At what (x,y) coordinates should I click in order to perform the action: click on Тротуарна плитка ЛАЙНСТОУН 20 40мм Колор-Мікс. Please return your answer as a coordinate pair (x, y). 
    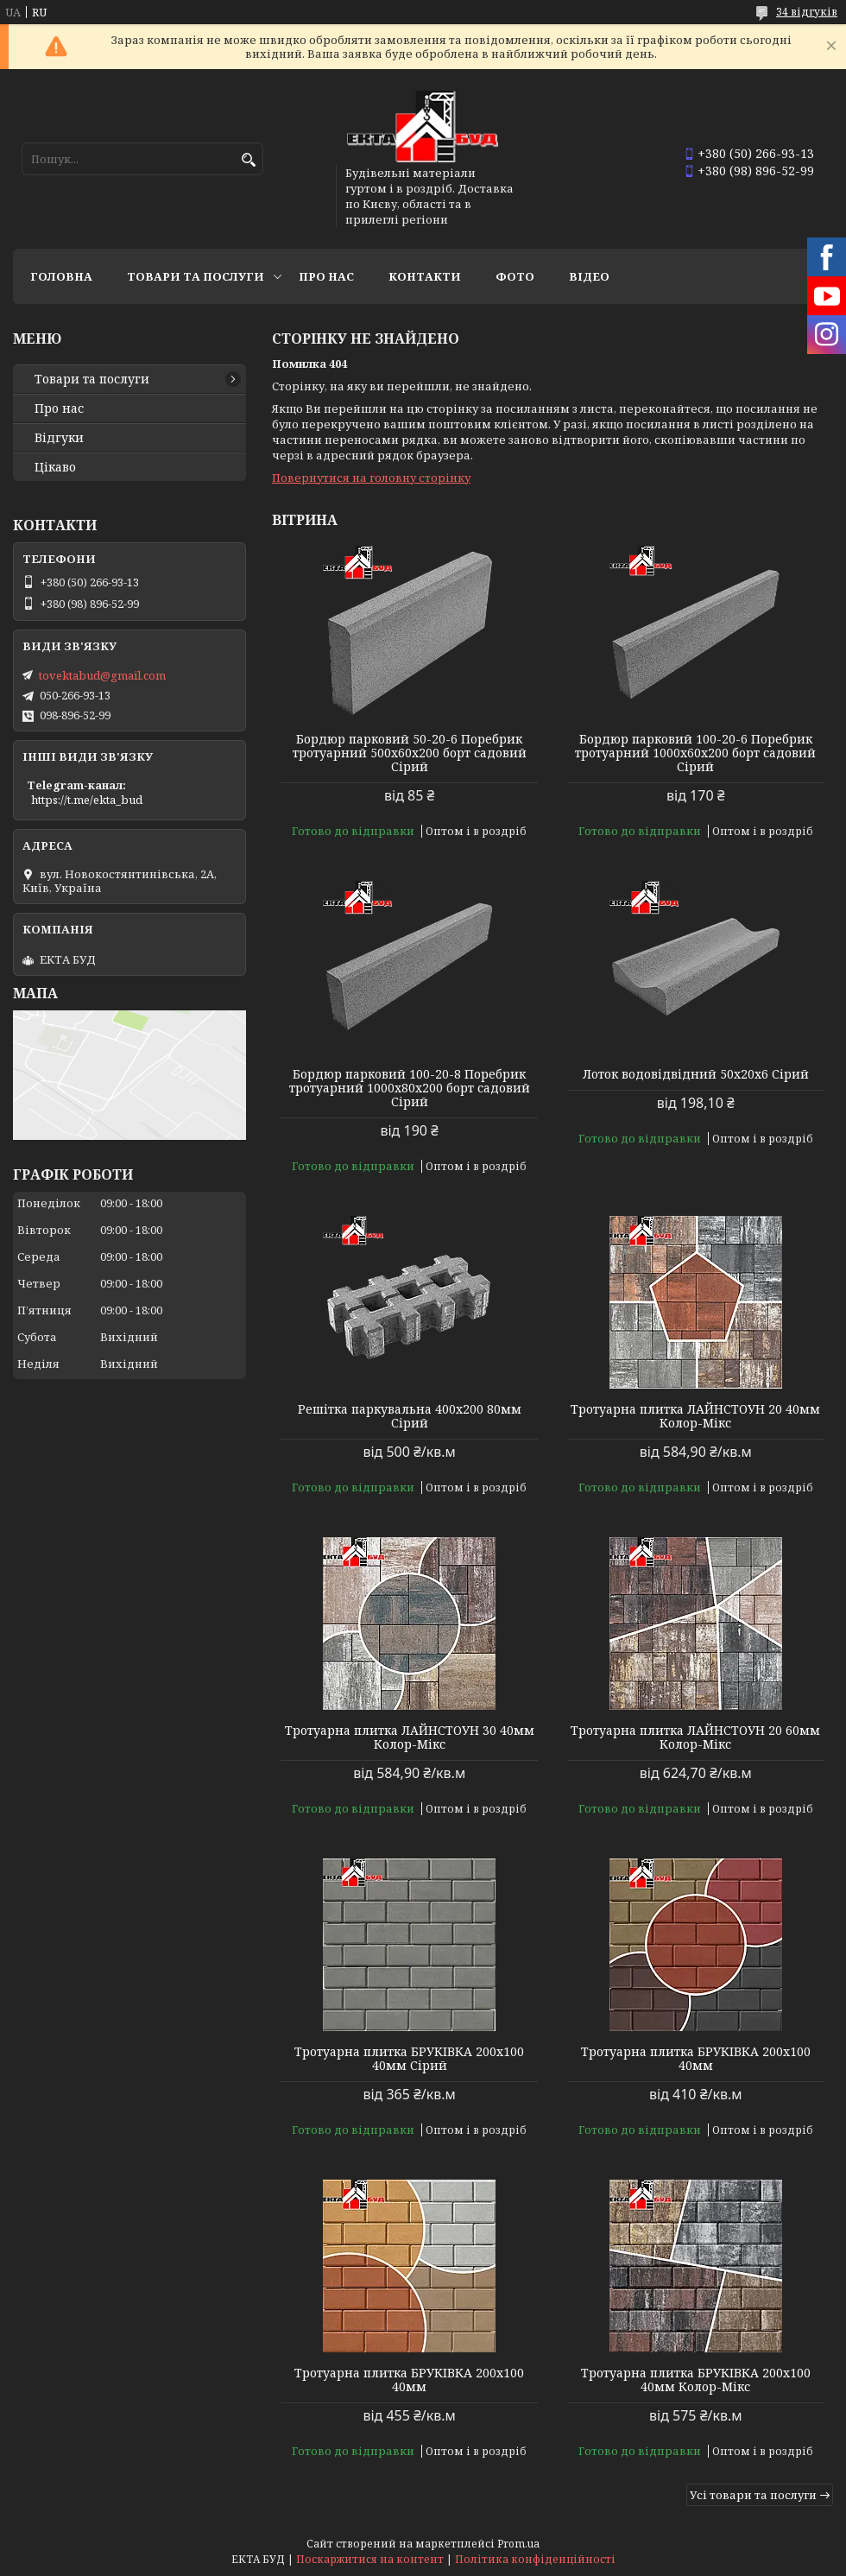
    Looking at the image, I should click on (695, 1416).